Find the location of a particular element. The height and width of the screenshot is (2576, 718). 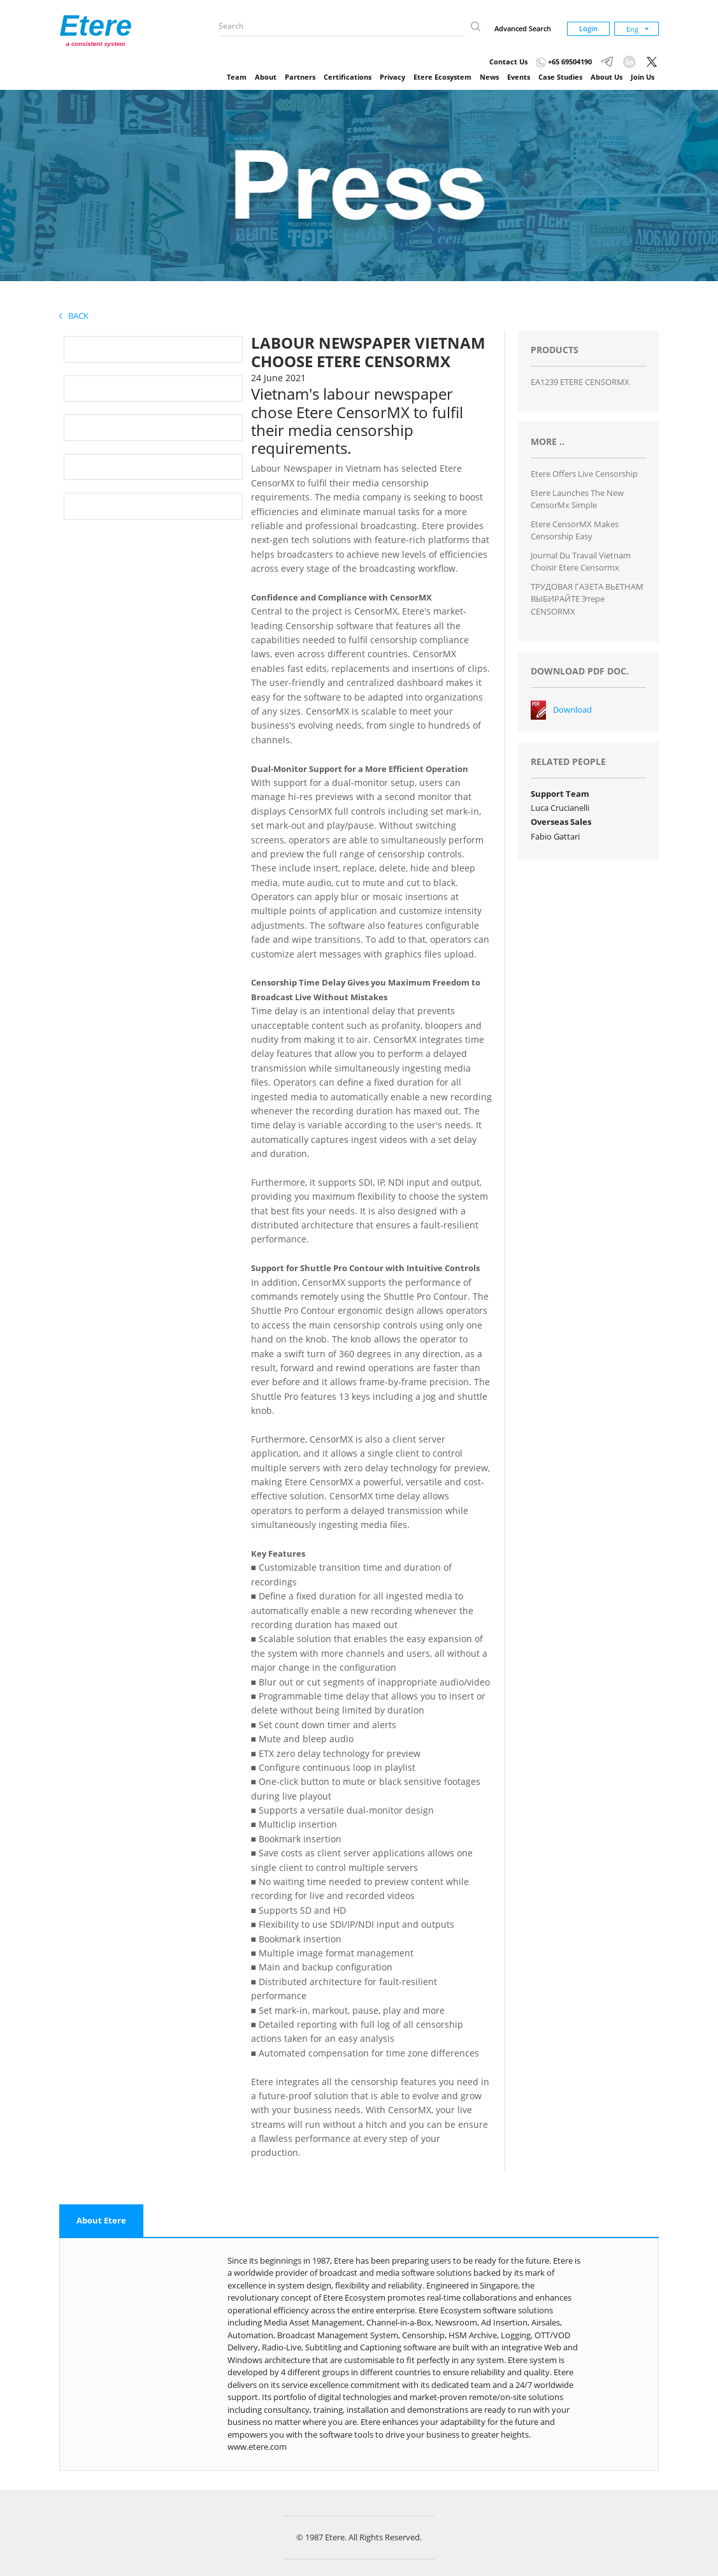

News is located at coordinates (489, 77).